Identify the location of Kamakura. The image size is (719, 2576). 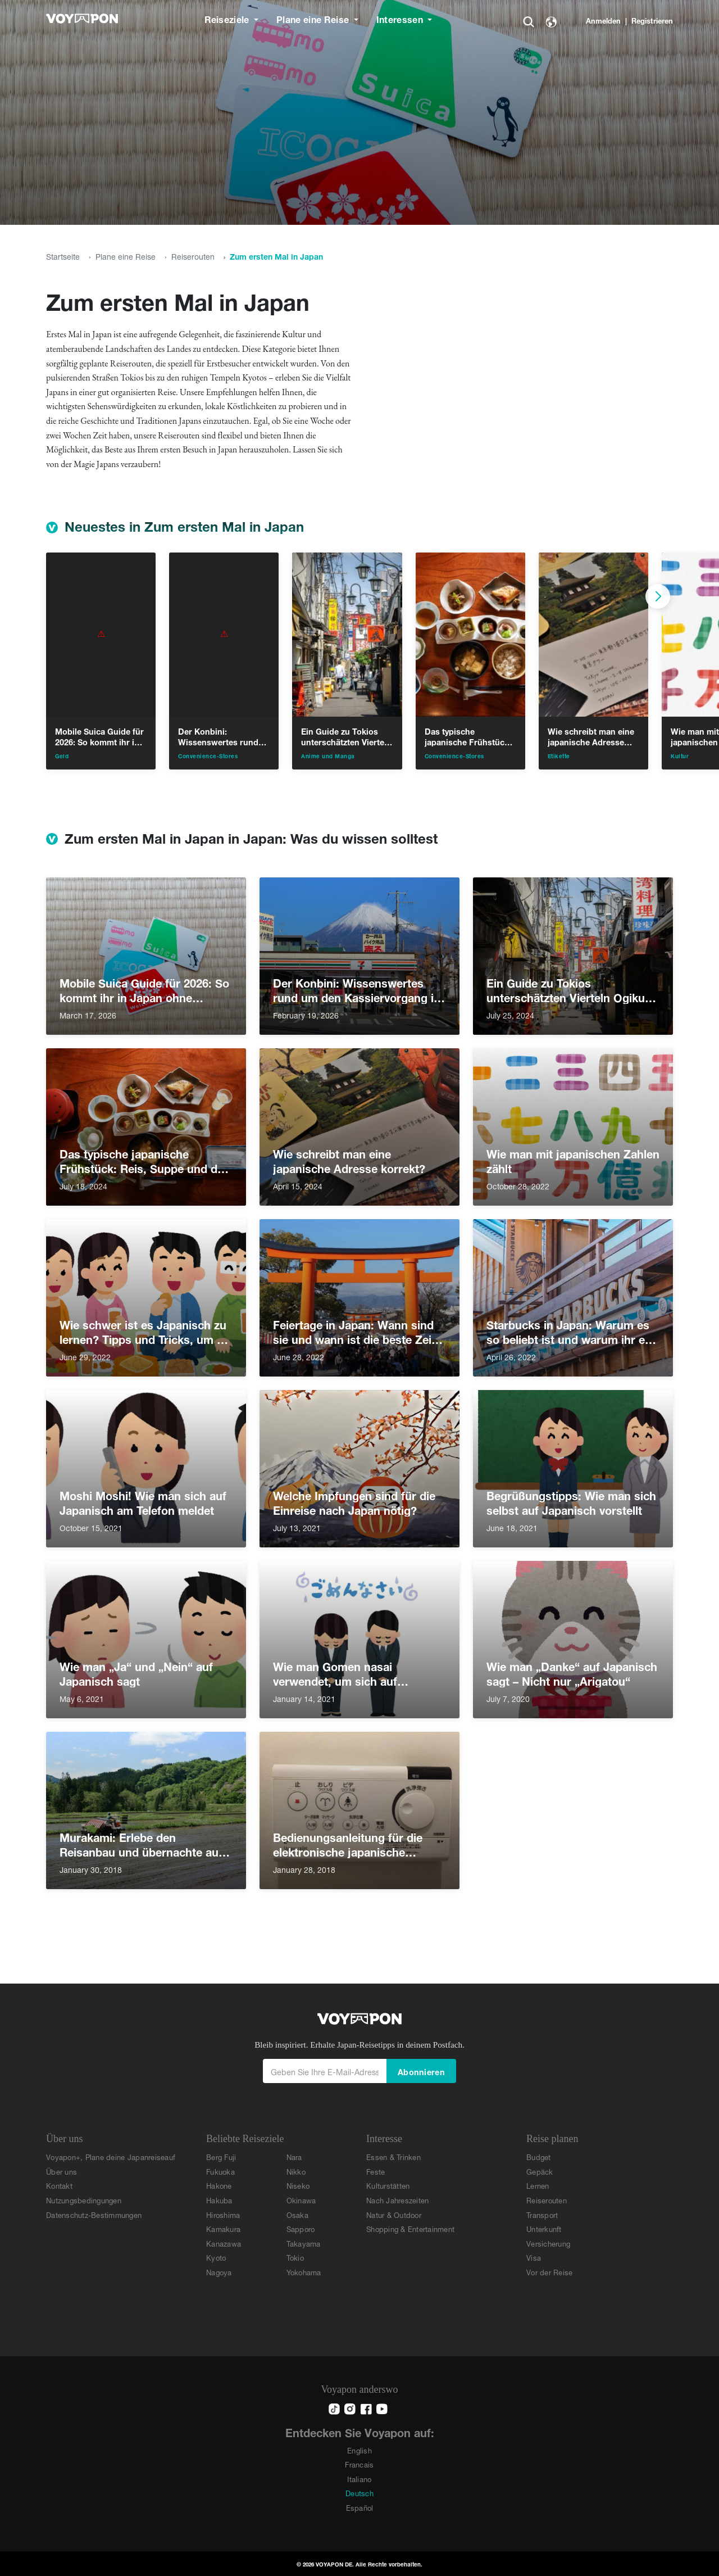
(223, 2228).